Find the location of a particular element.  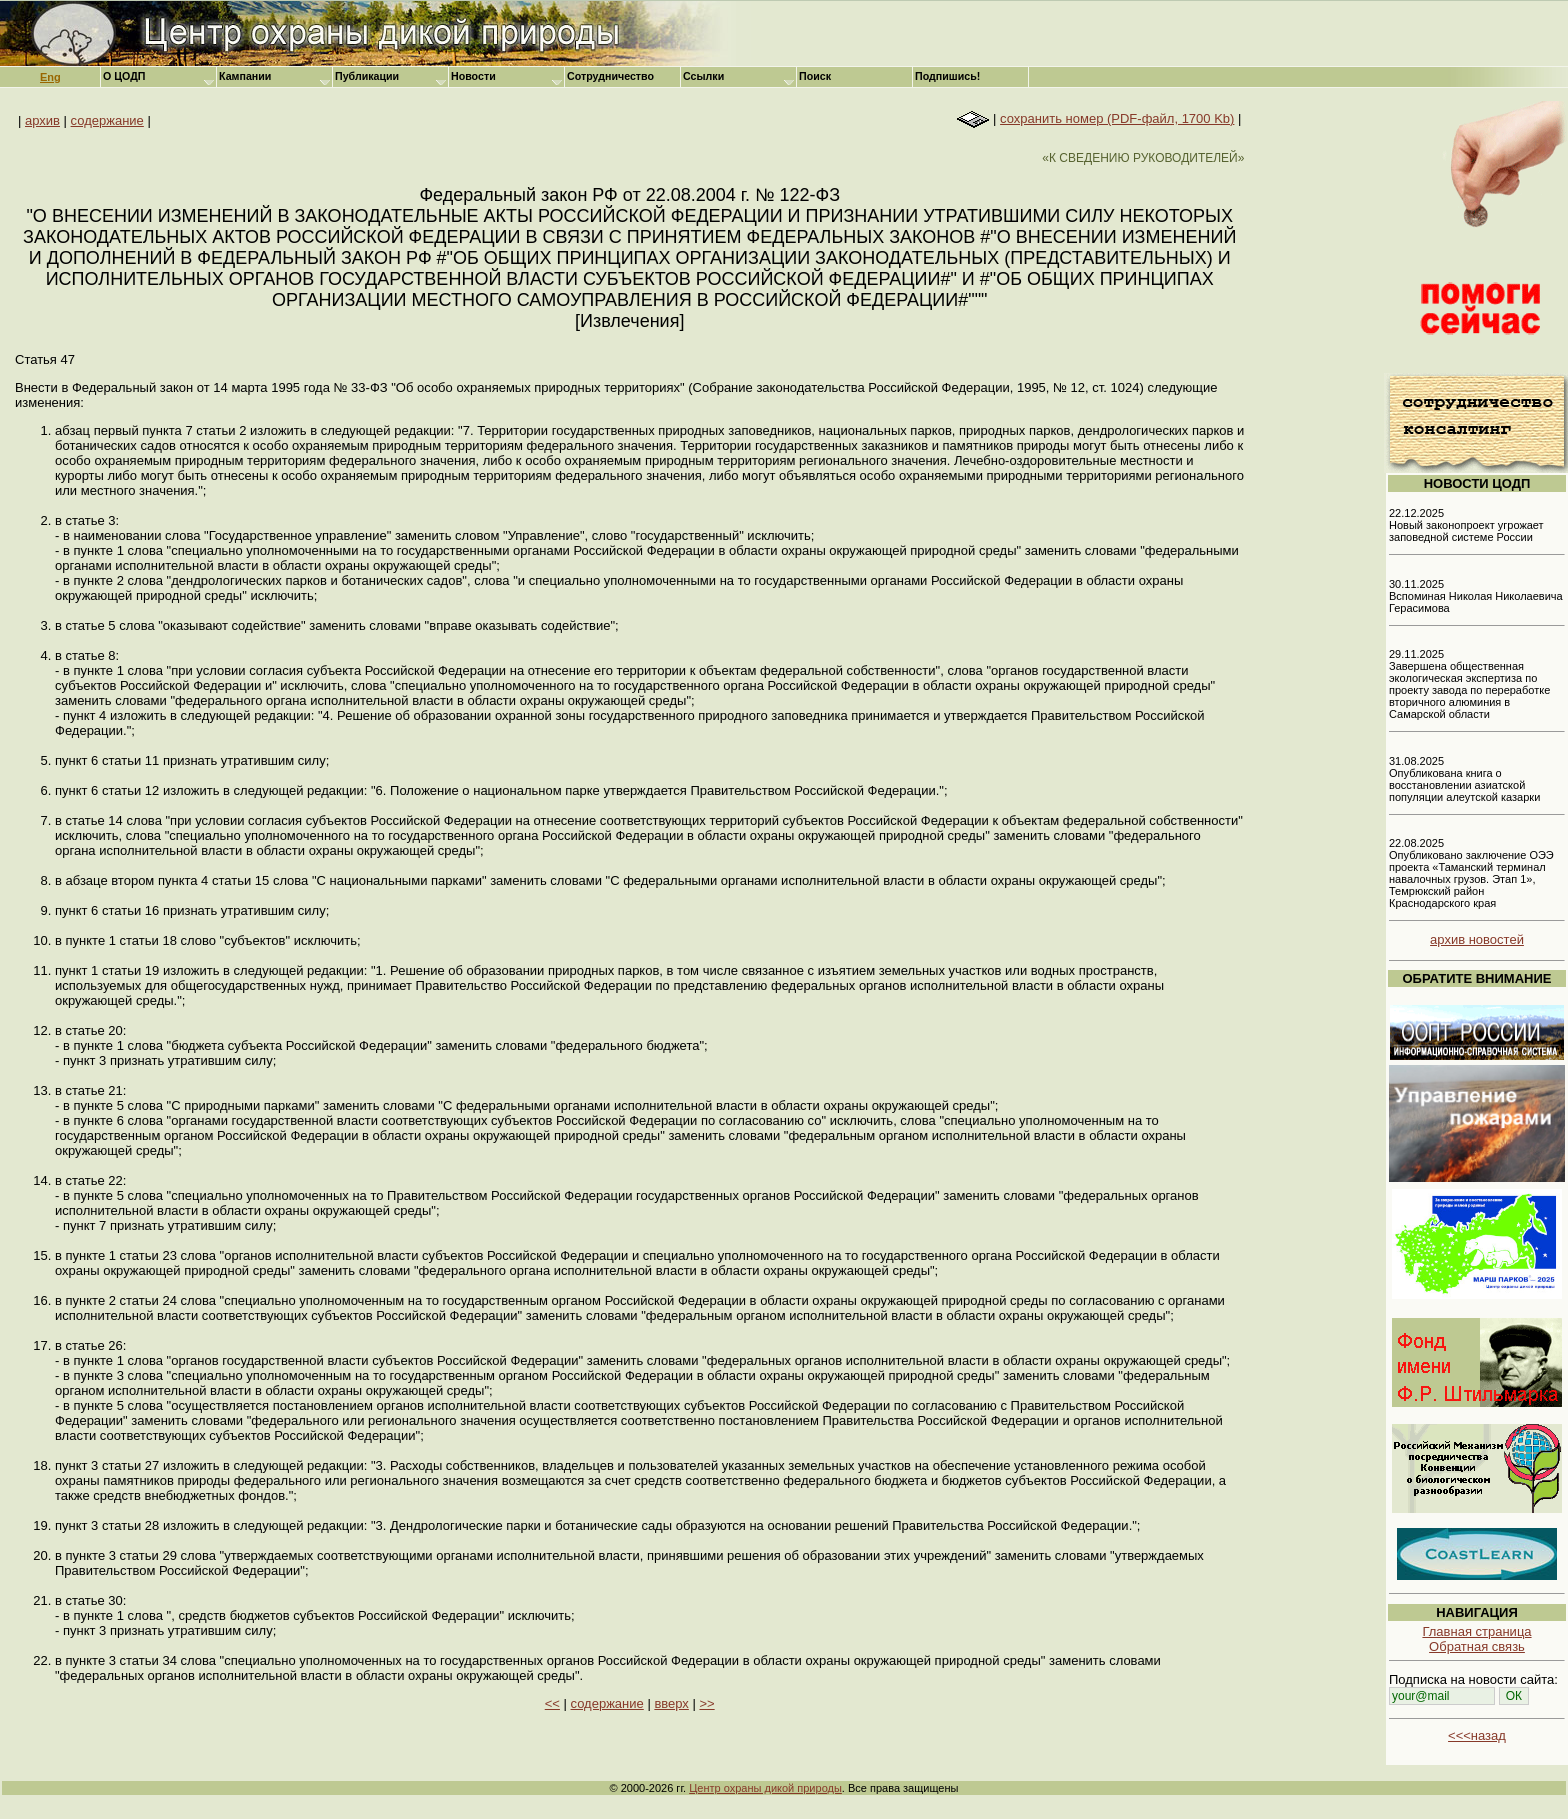

Центр охраны дикой природы is located at coordinates (765, 1788).